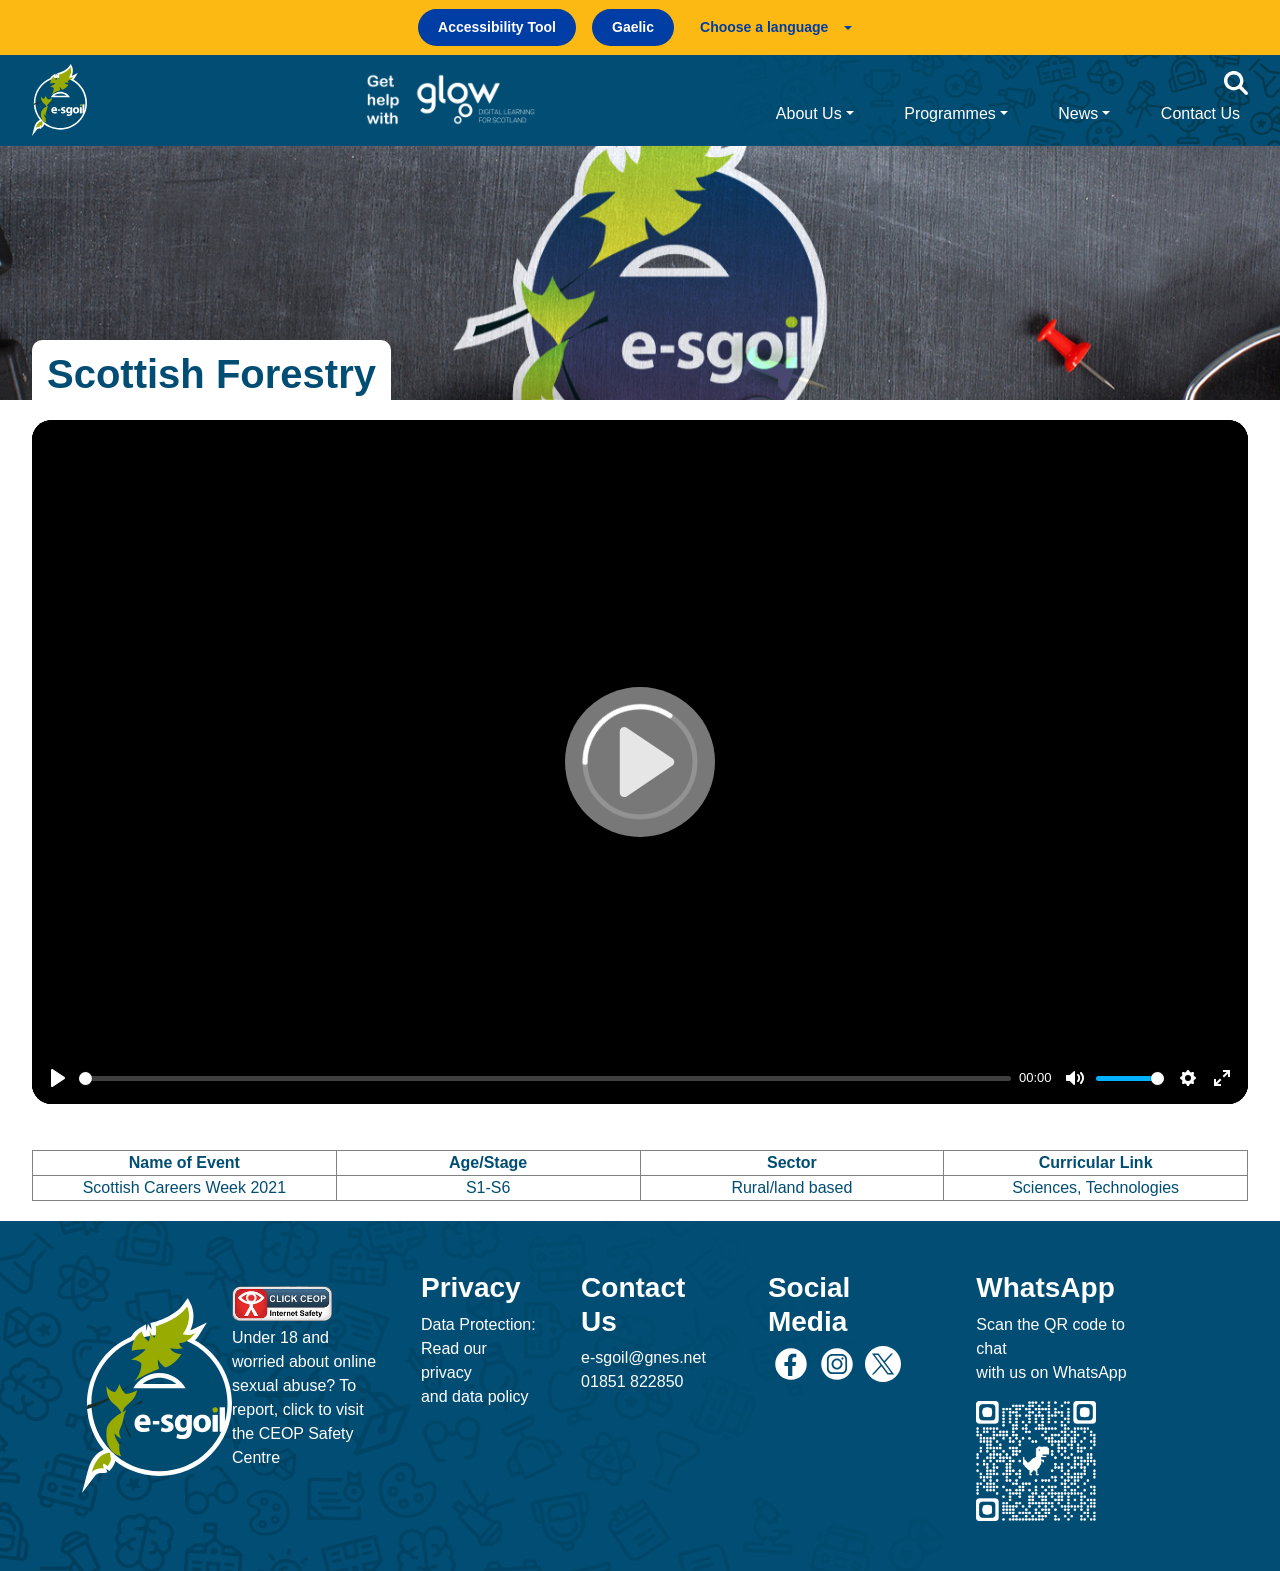  Describe the element at coordinates (1200, 113) in the screenshot. I see `Contact Us` at that location.